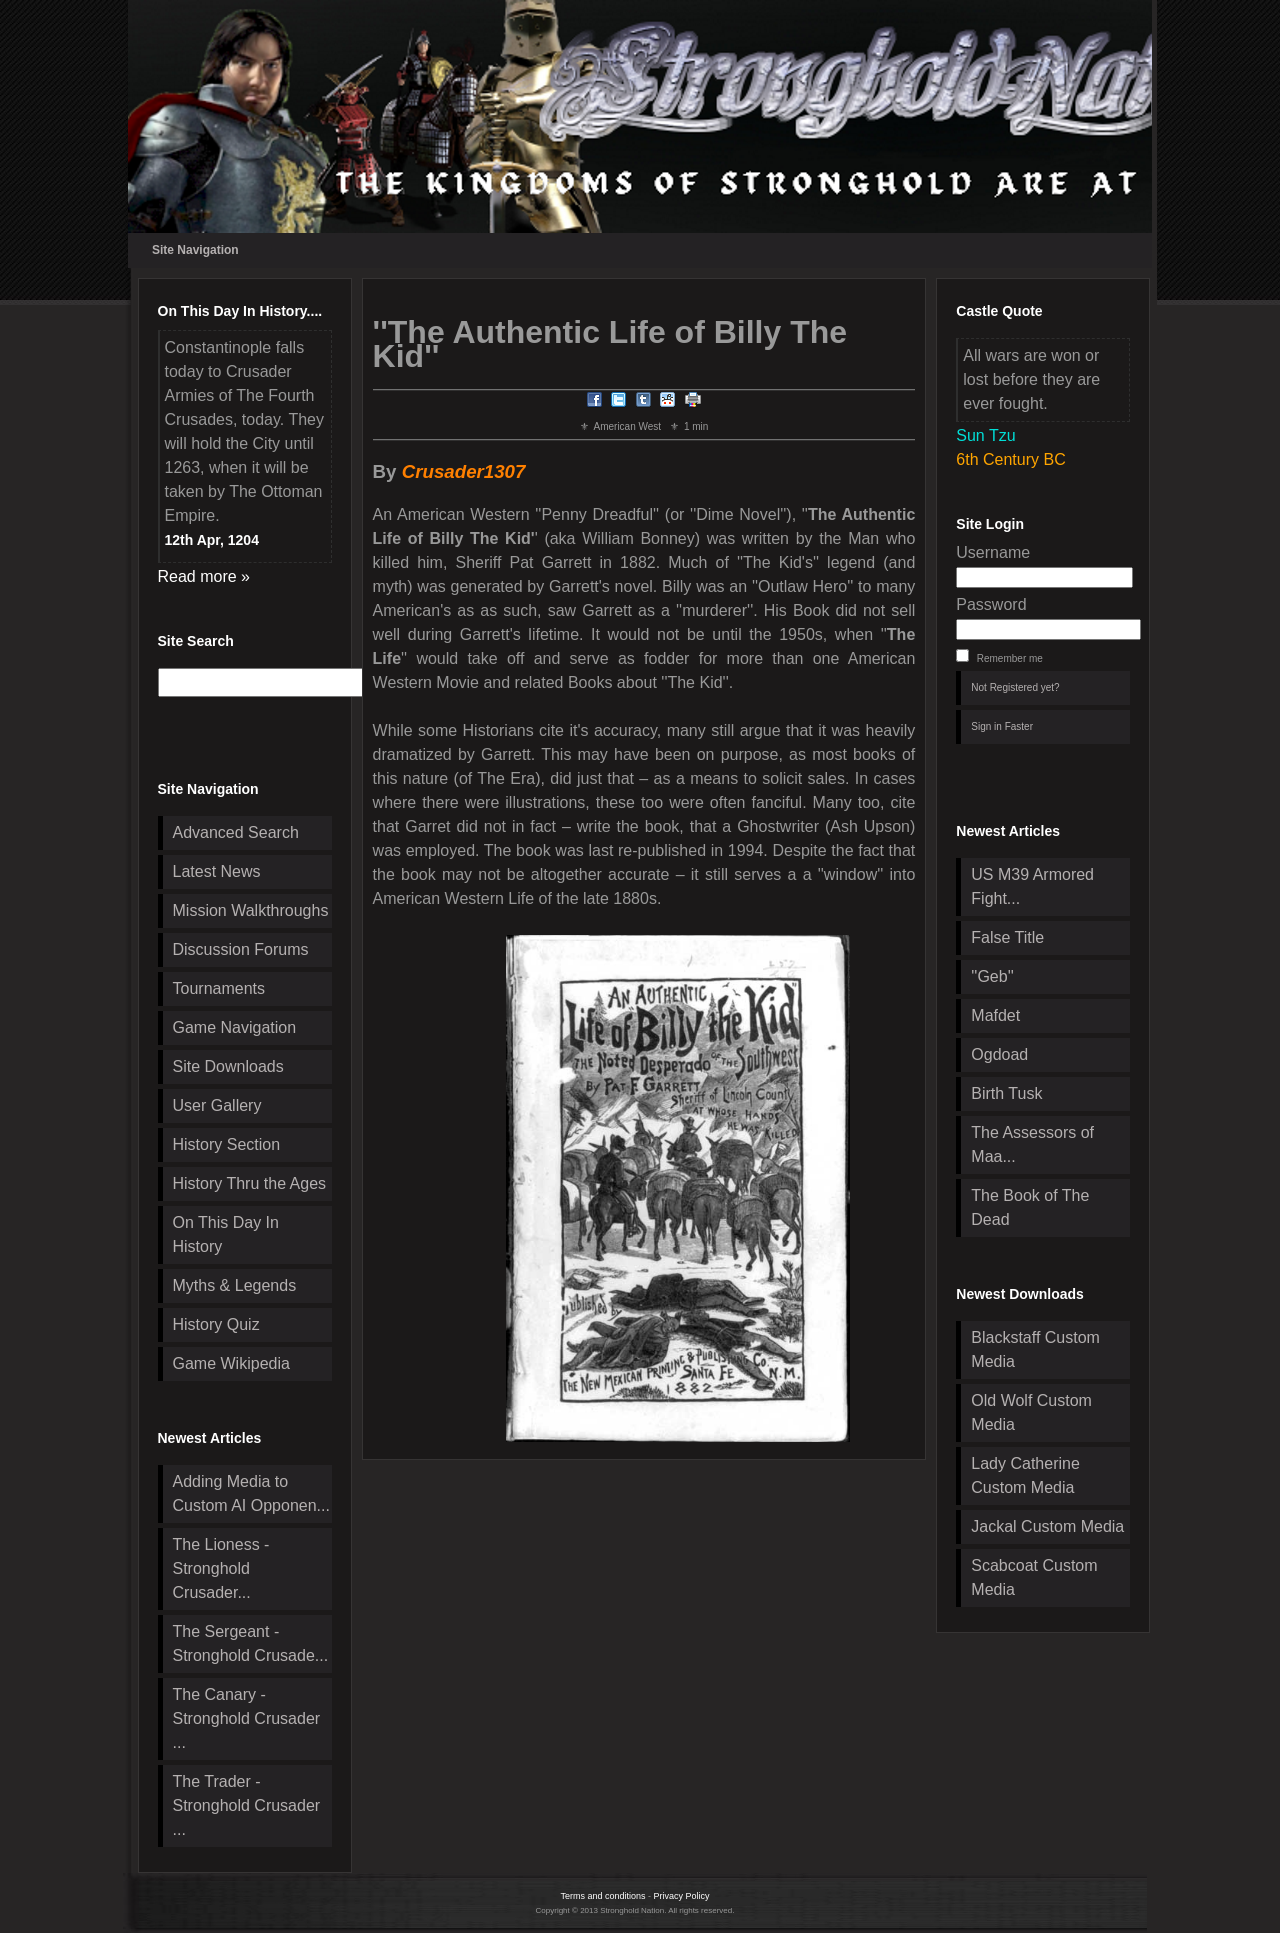 The height and width of the screenshot is (1933, 1280). Describe the element at coordinates (204, 576) in the screenshot. I see `Read more »` at that location.